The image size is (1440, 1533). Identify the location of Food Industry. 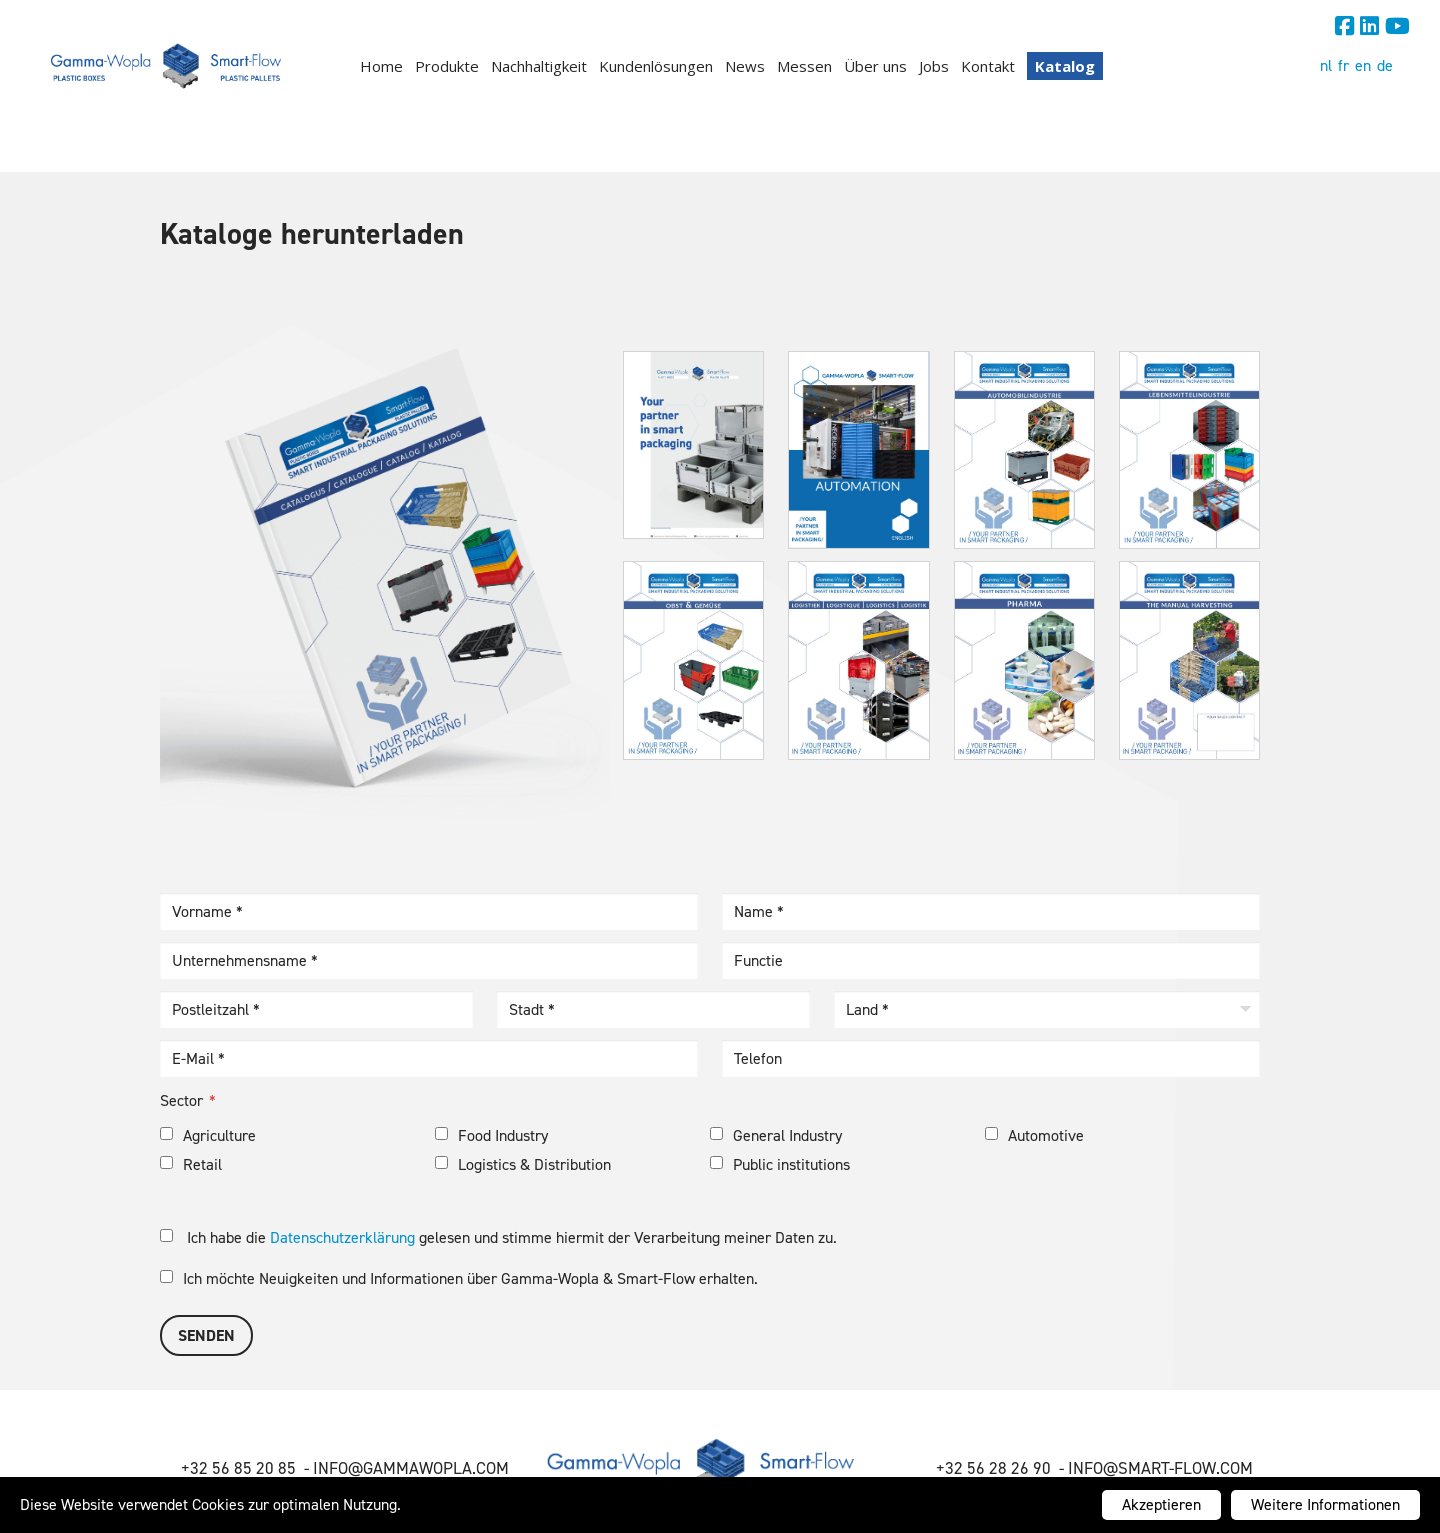
(491, 1135).